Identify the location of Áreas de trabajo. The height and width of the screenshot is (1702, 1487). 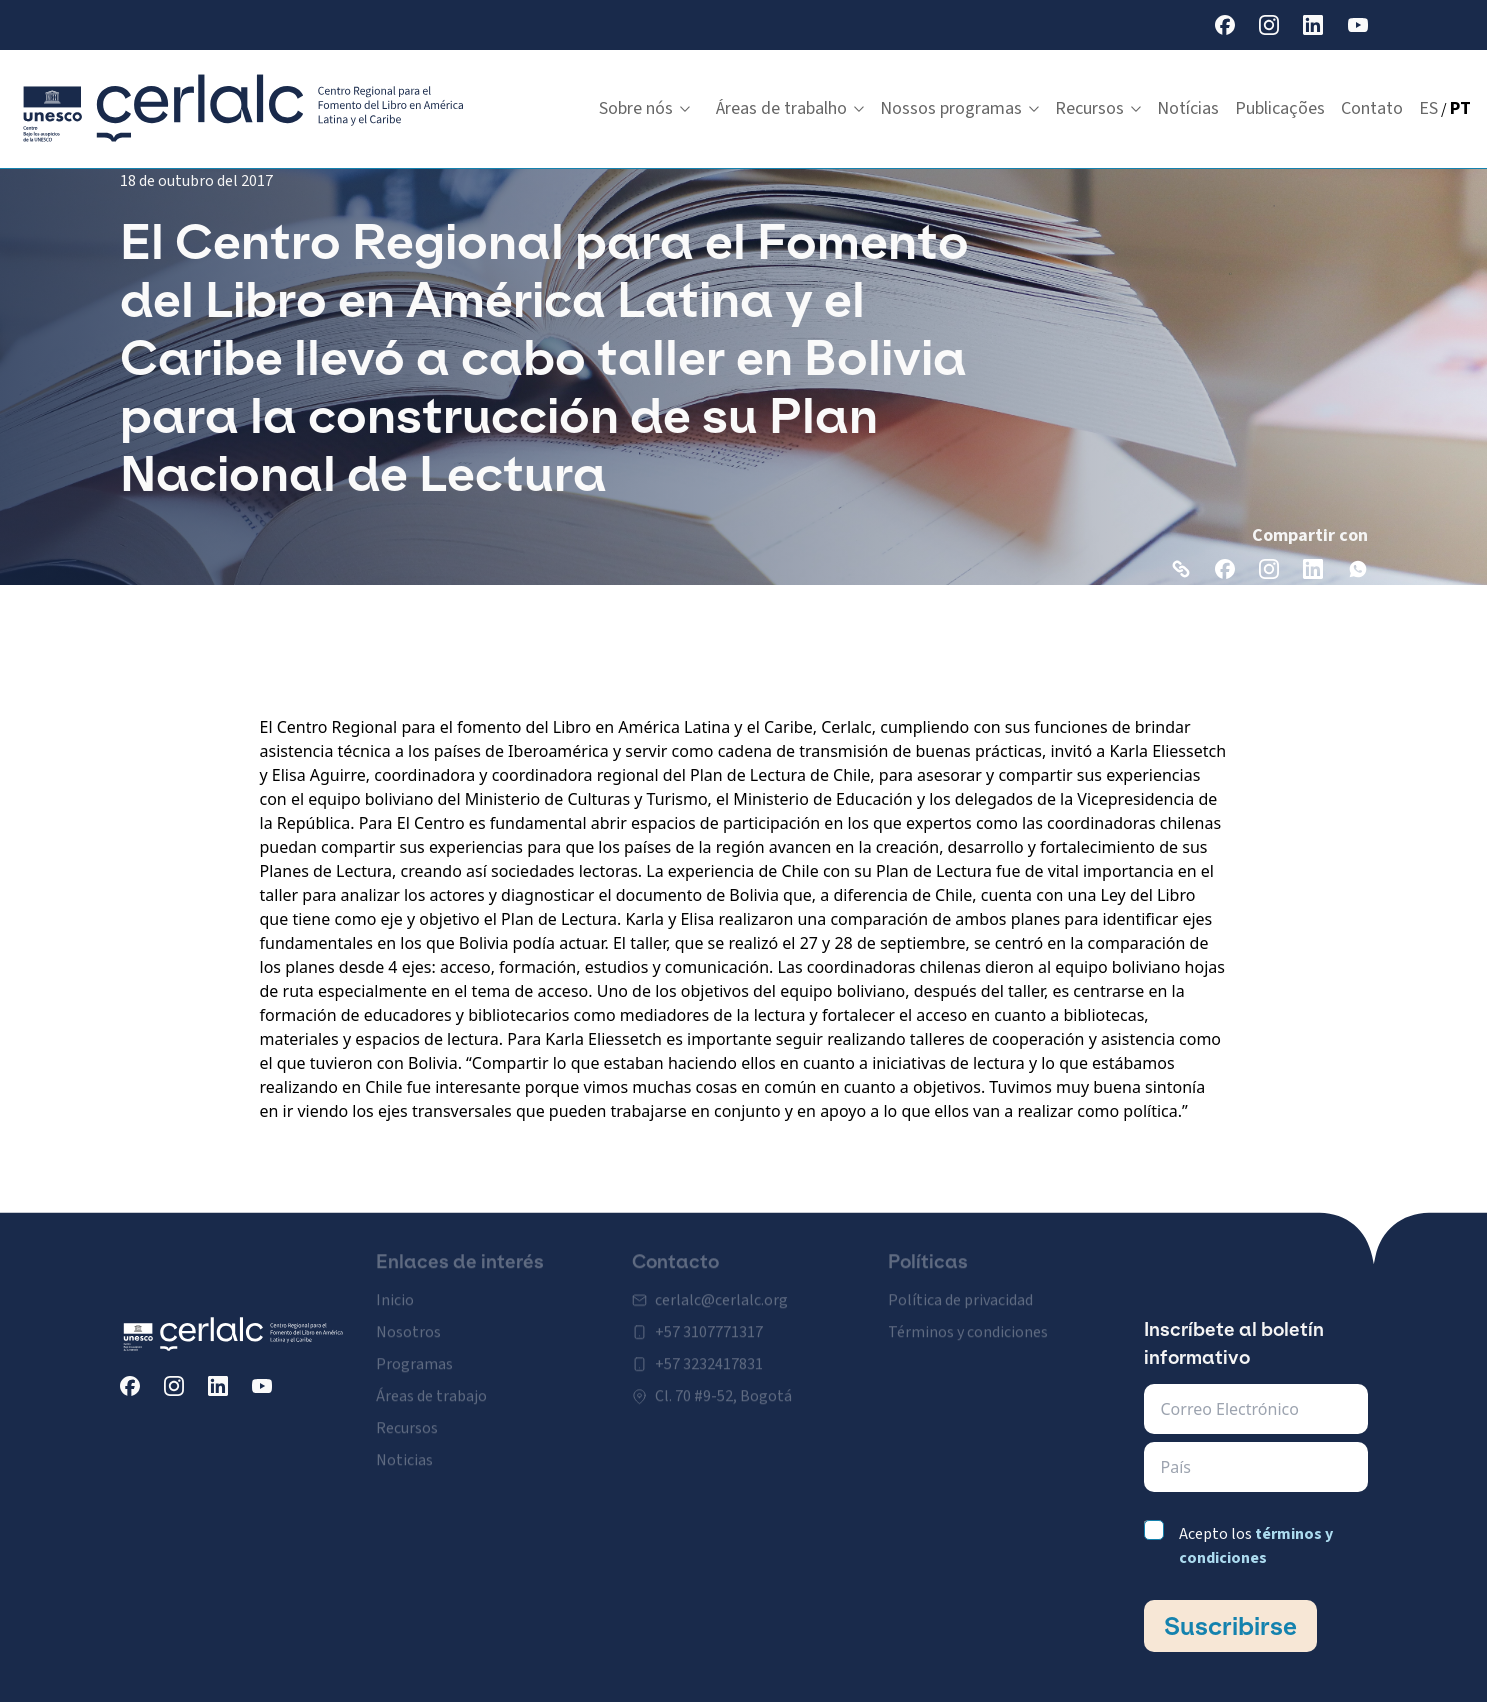
(431, 1383).